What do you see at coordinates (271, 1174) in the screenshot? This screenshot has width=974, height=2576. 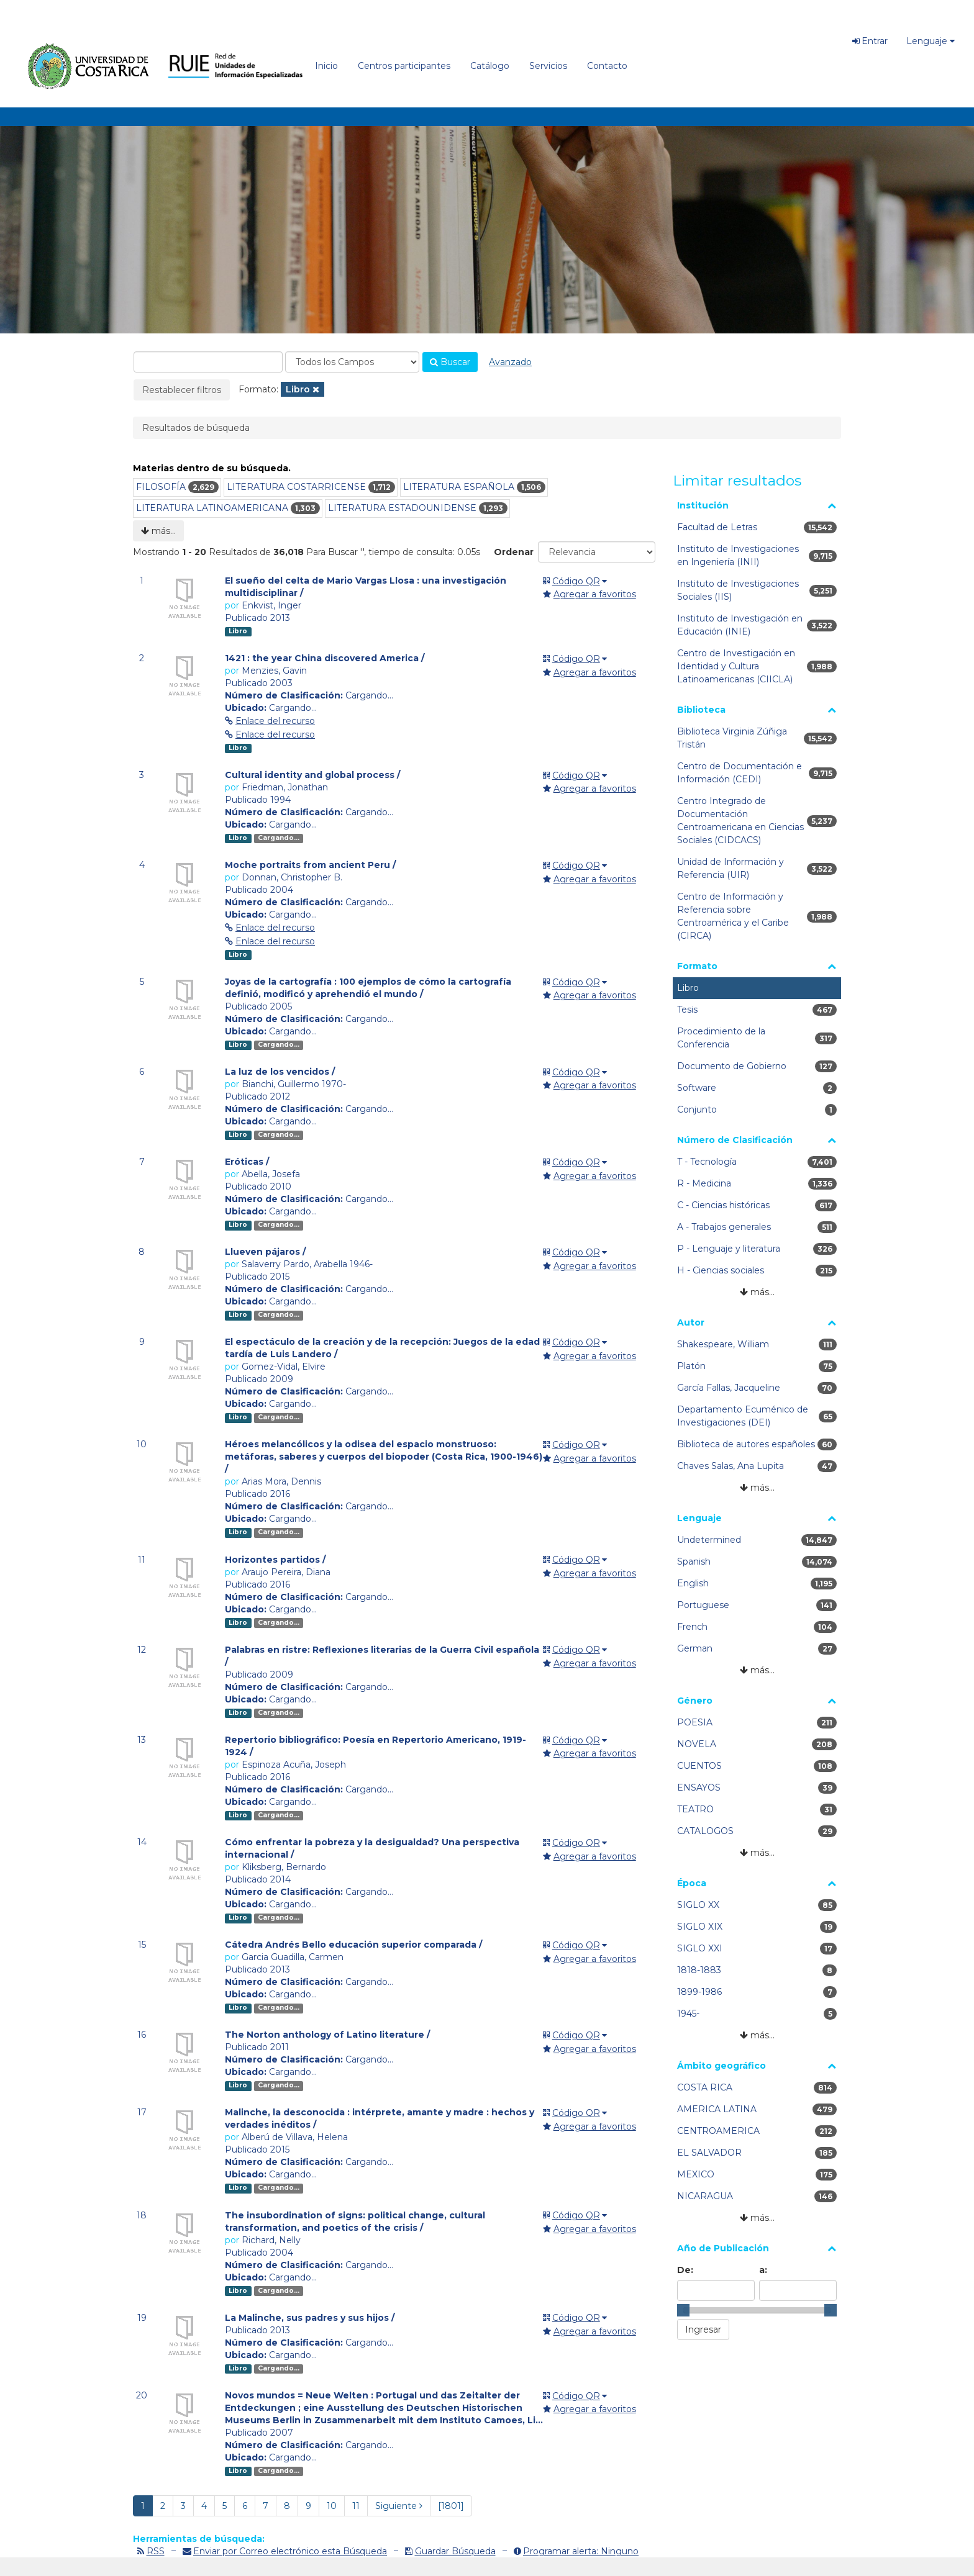 I see `Abella, Josefa` at bounding box center [271, 1174].